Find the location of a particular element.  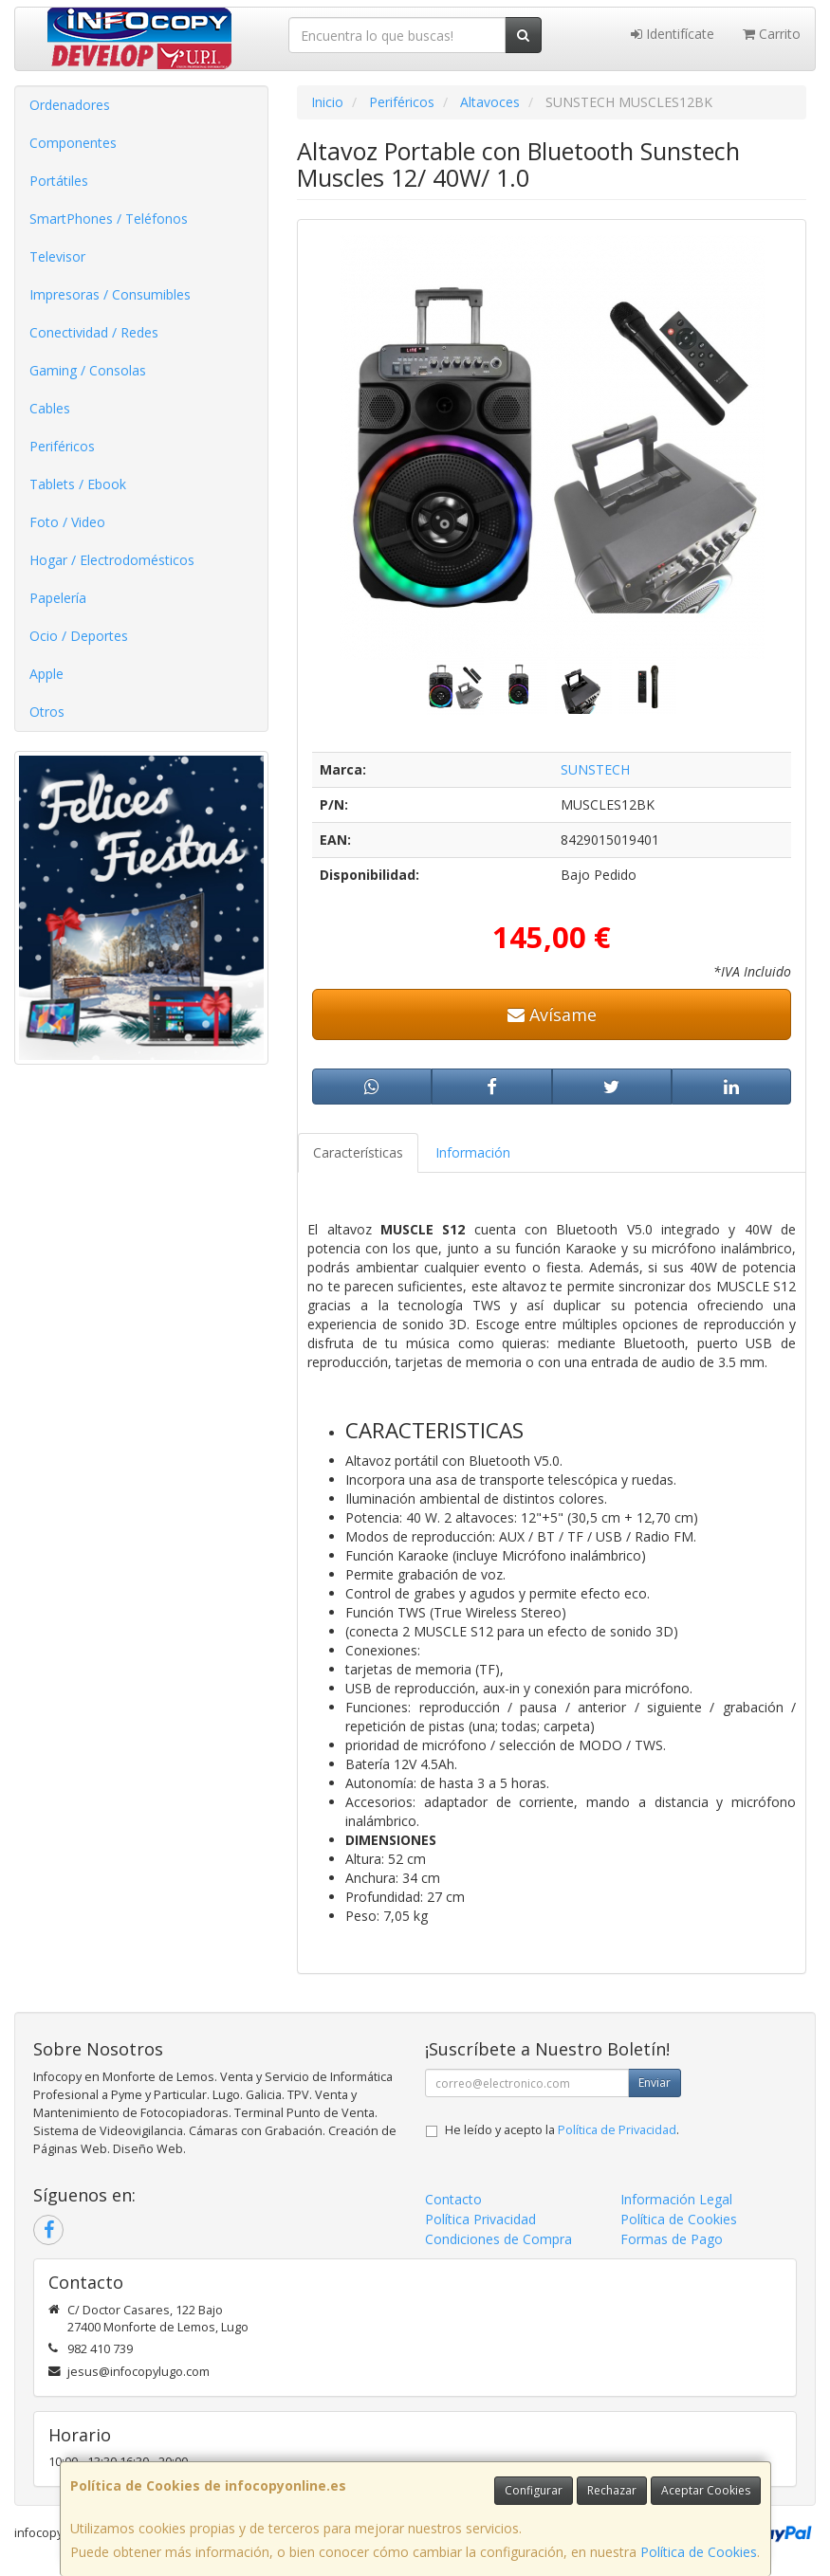

Tablets / Ebook is located at coordinates (77, 484).